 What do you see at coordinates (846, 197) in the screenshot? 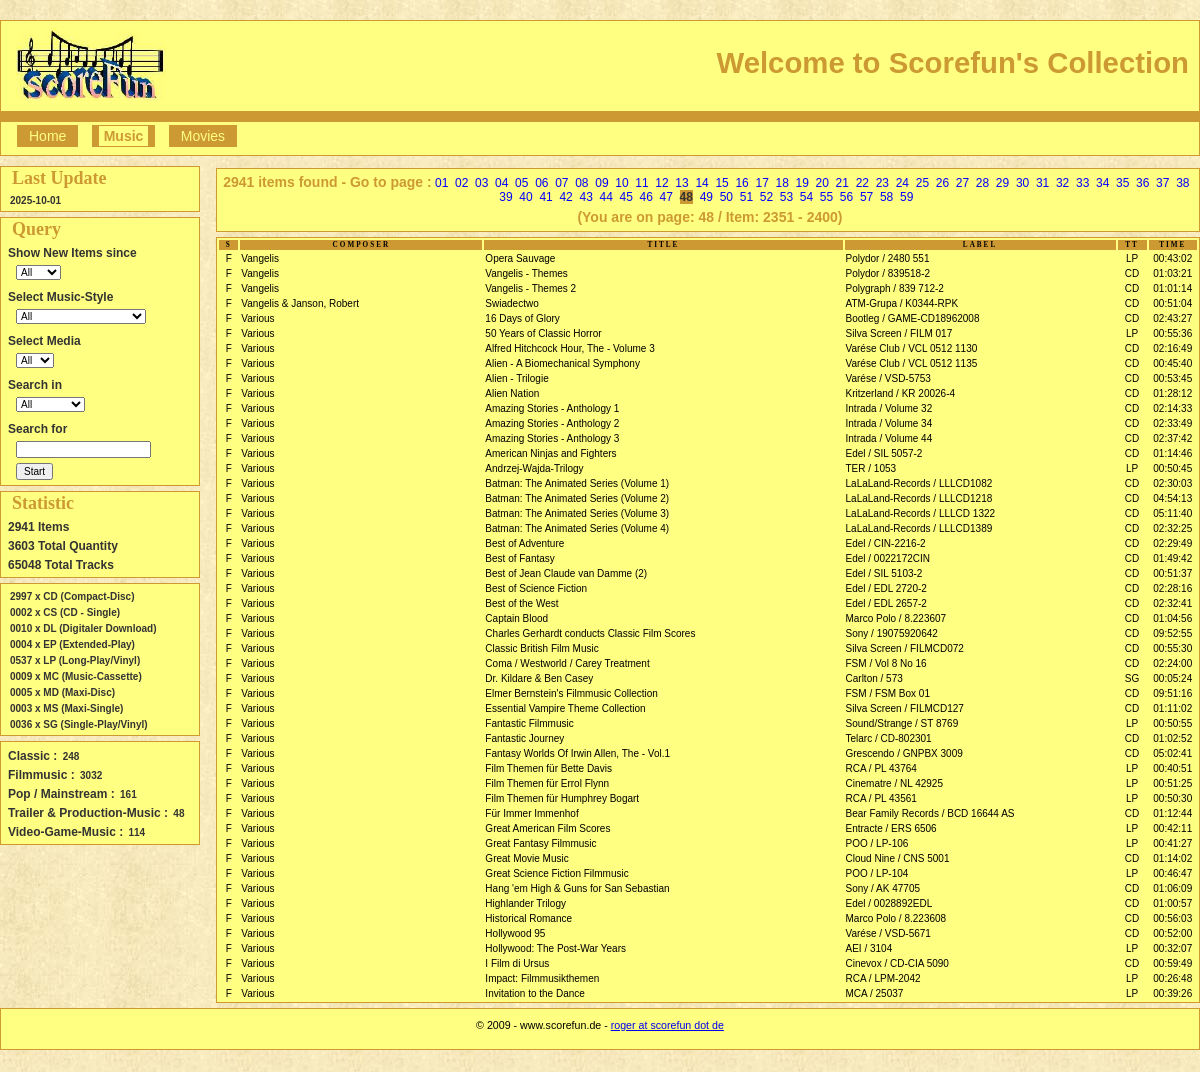
I see `56` at bounding box center [846, 197].